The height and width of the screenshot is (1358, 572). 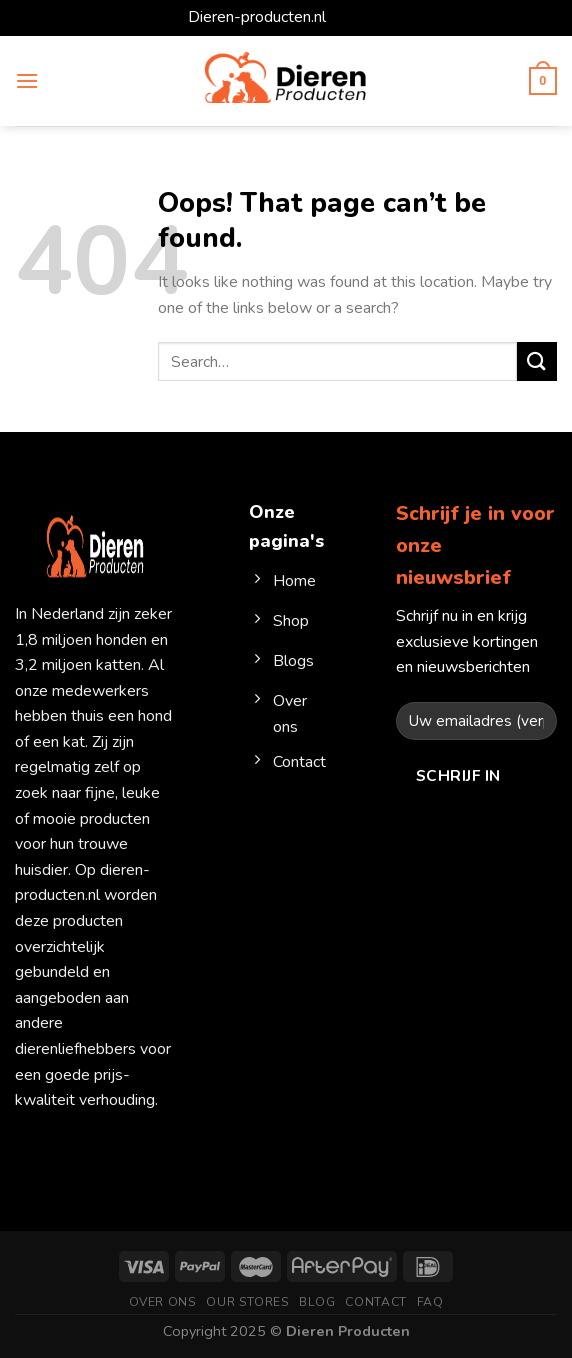 What do you see at coordinates (317, 1302) in the screenshot?
I see `Blog` at bounding box center [317, 1302].